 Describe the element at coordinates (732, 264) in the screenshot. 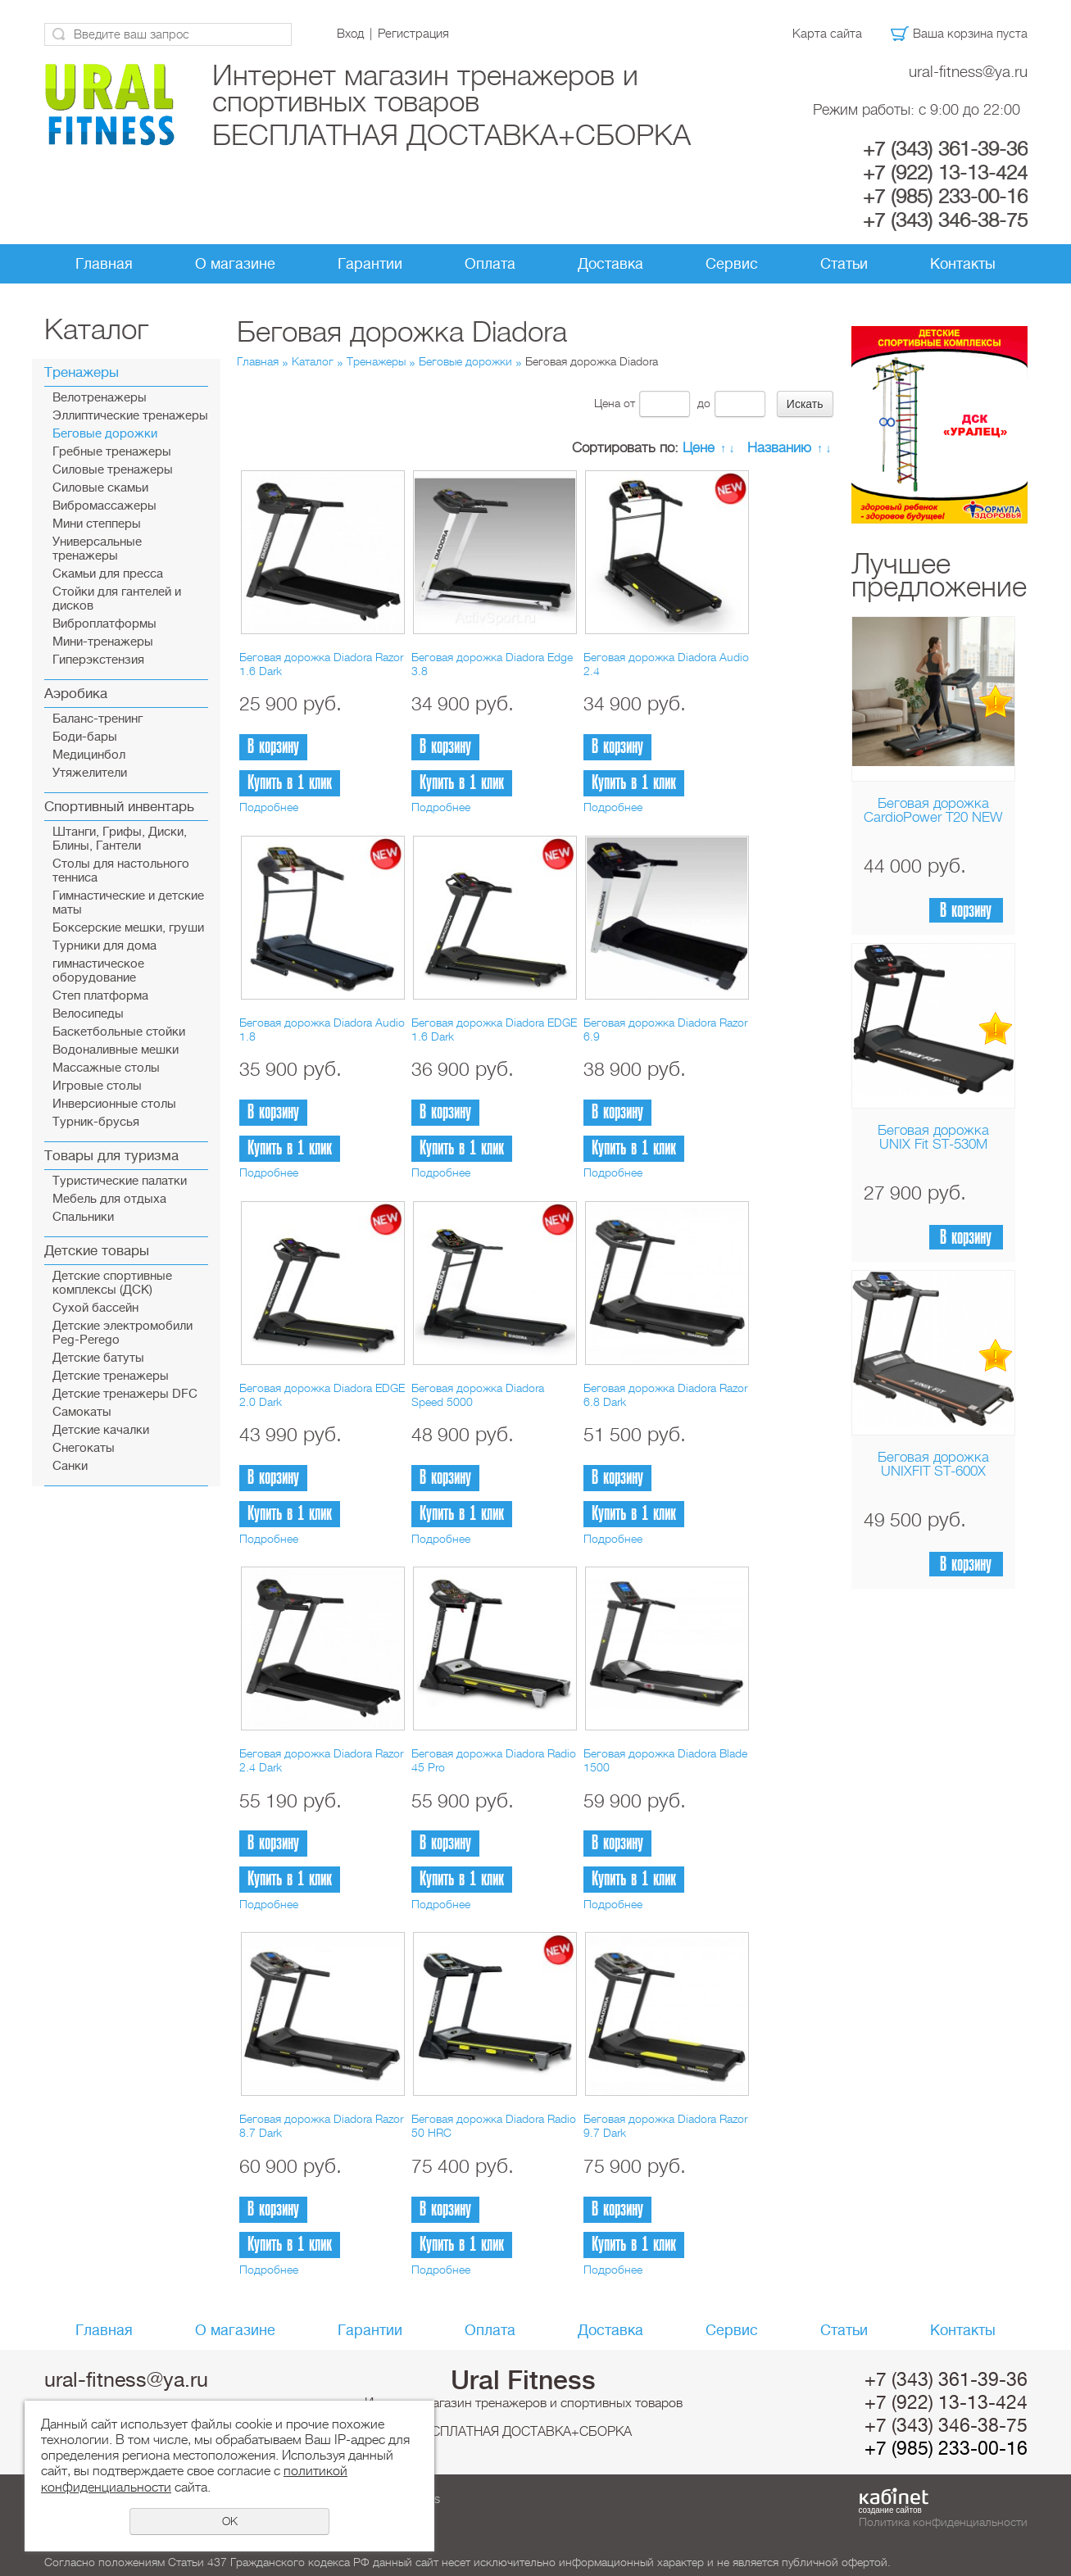

I see `Сервис` at that location.